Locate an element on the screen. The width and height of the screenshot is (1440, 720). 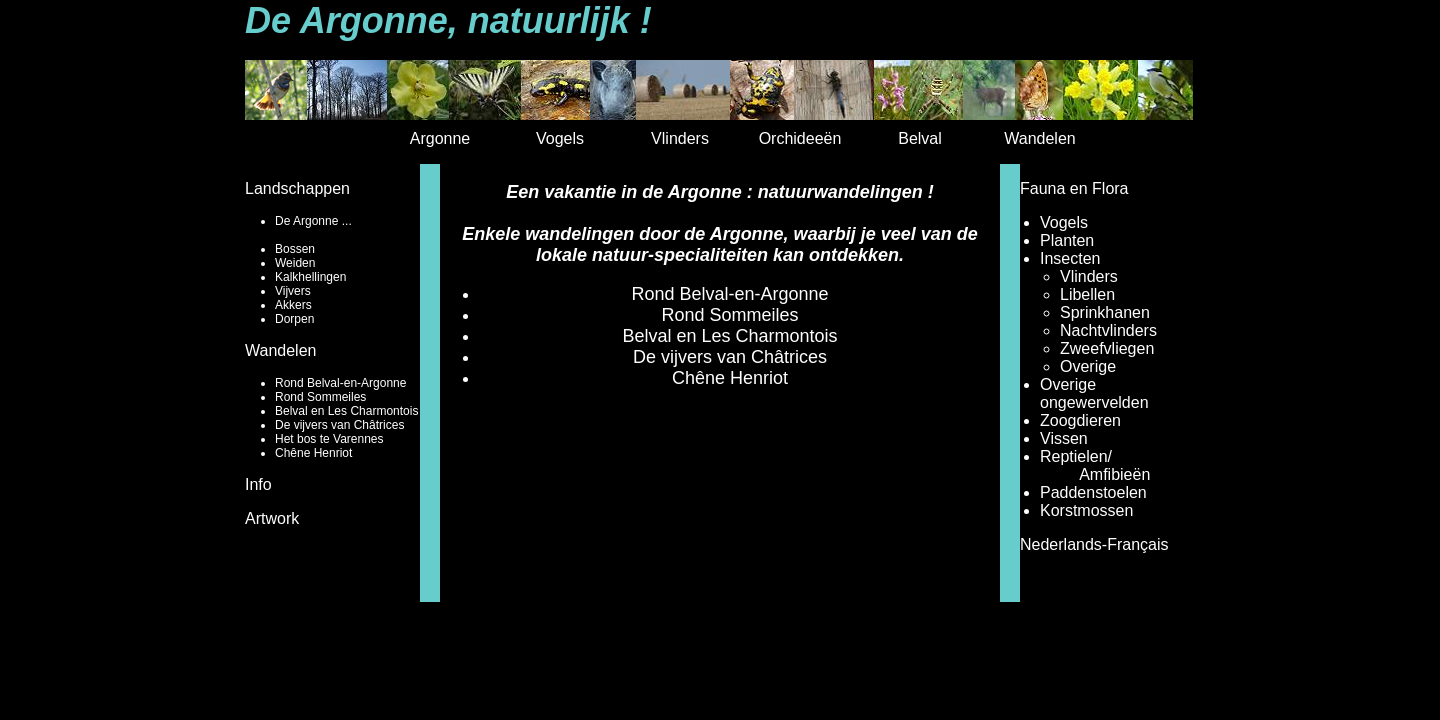
Reptielen/ Amfibieën is located at coordinates (1095, 465).